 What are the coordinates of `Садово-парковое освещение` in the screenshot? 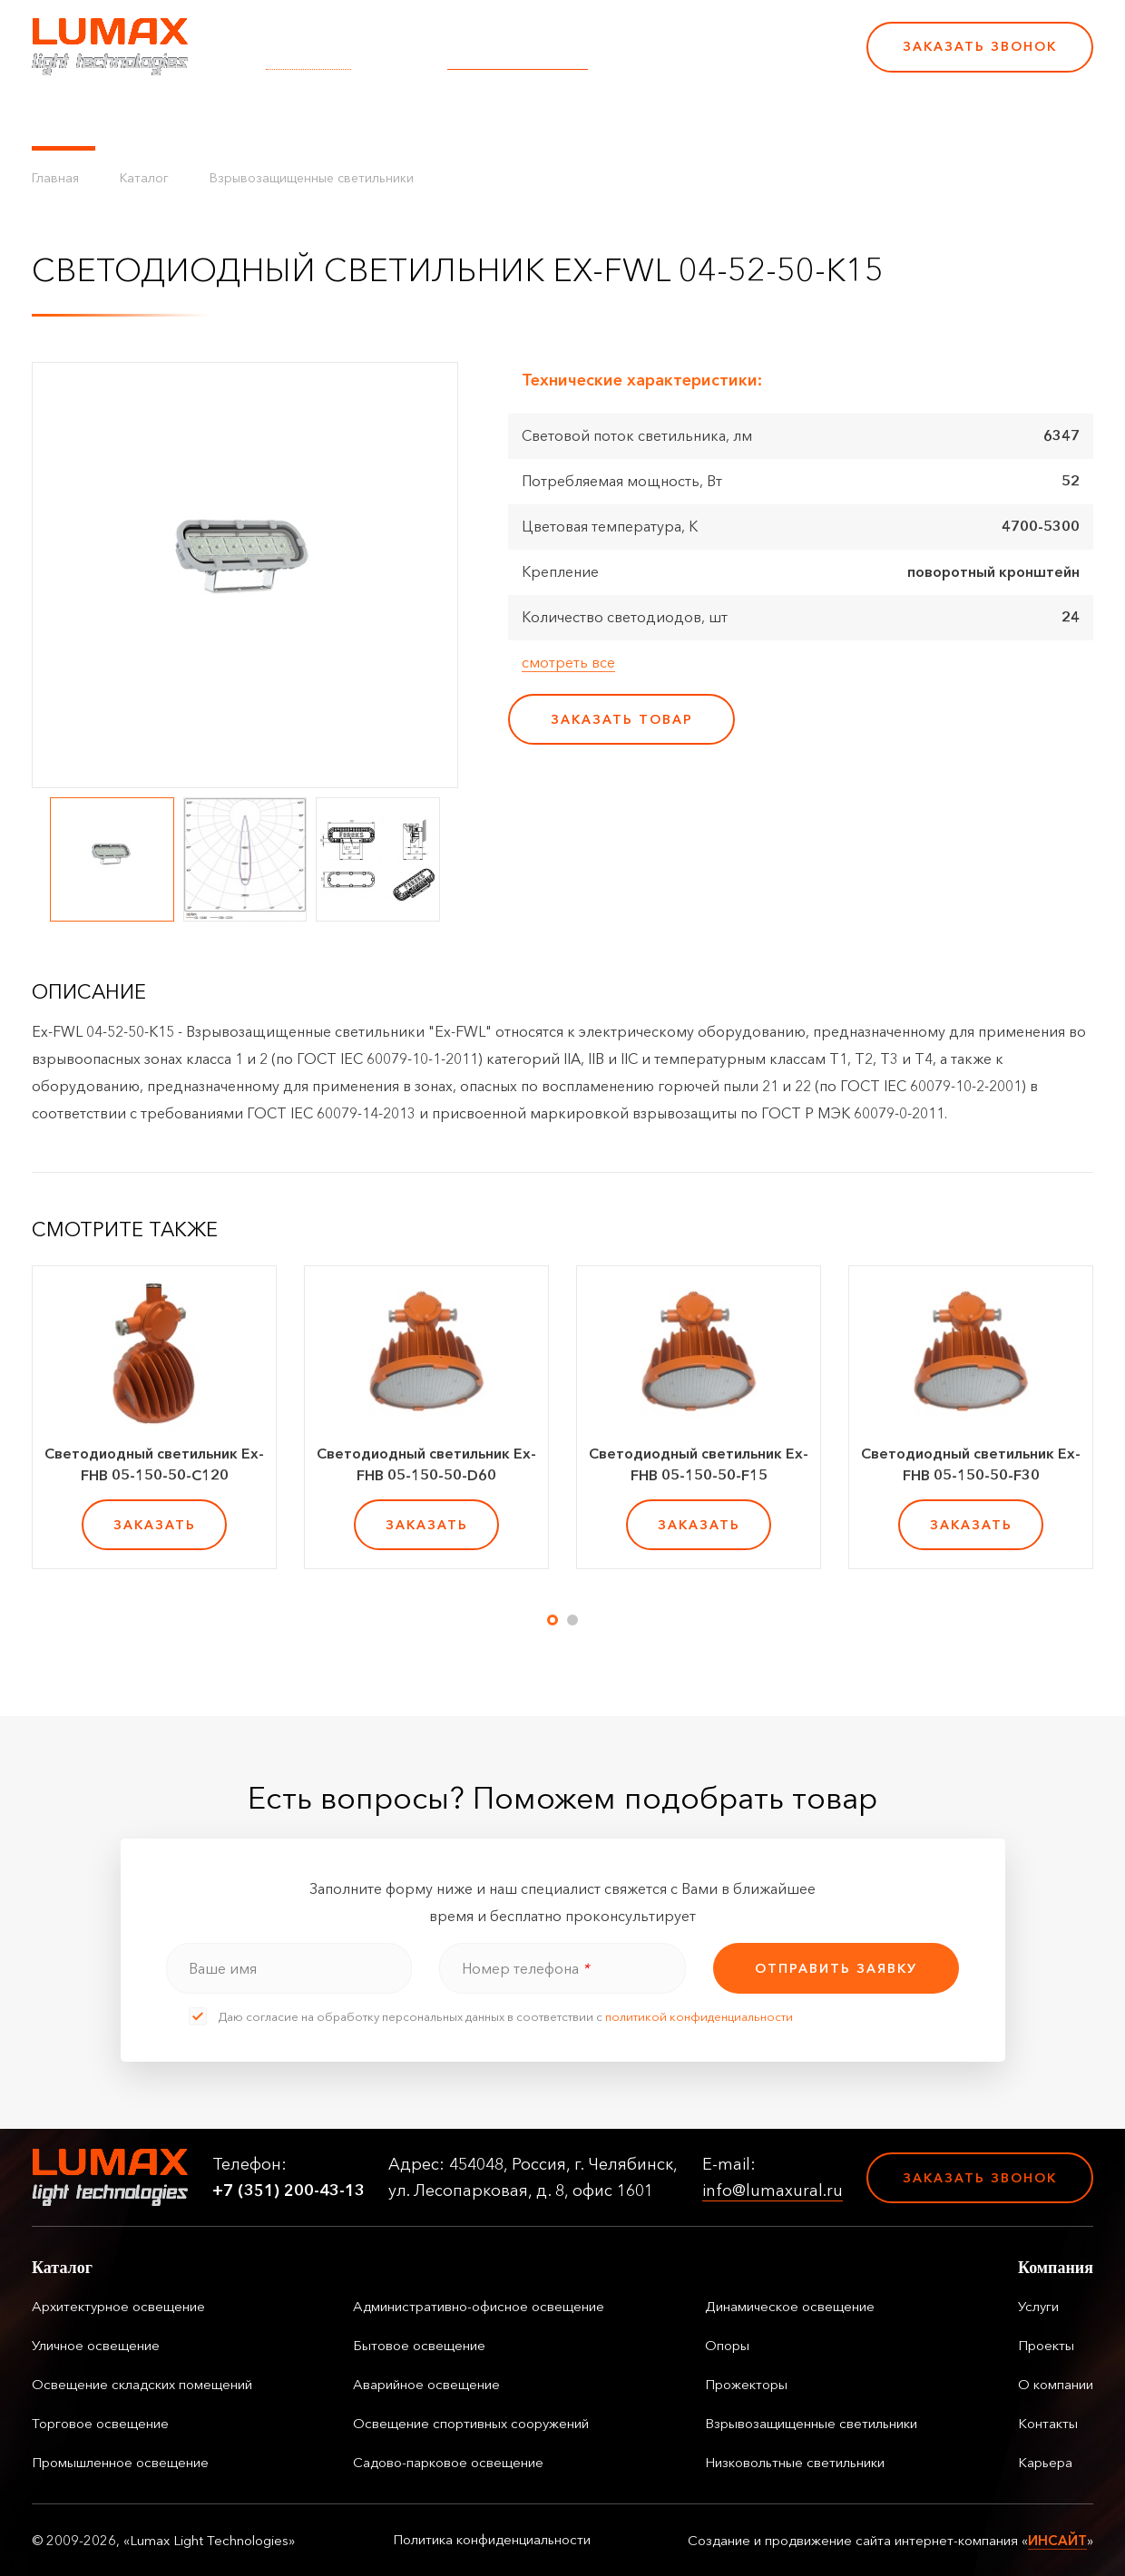 It's located at (448, 2462).